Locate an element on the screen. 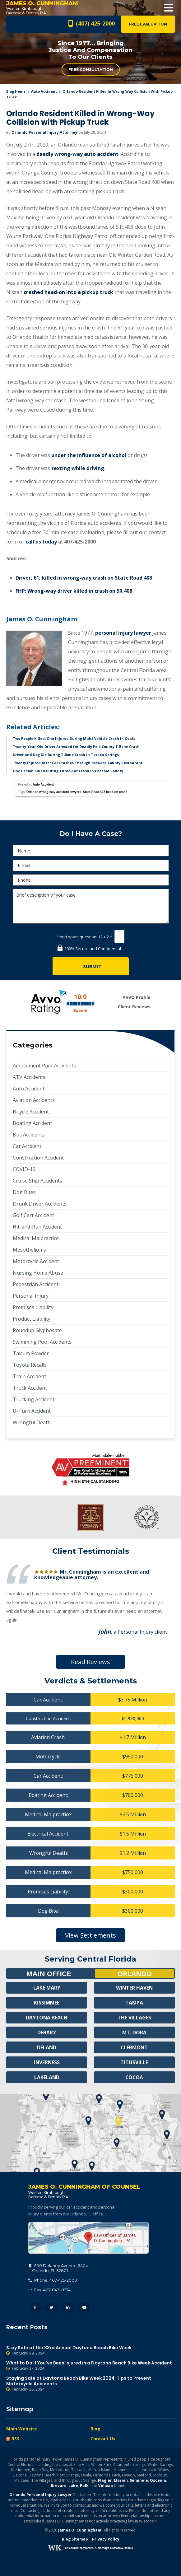 The image size is (181, 2576). Orlando Personal Injury Attorney is located at coordinates (44, 132).